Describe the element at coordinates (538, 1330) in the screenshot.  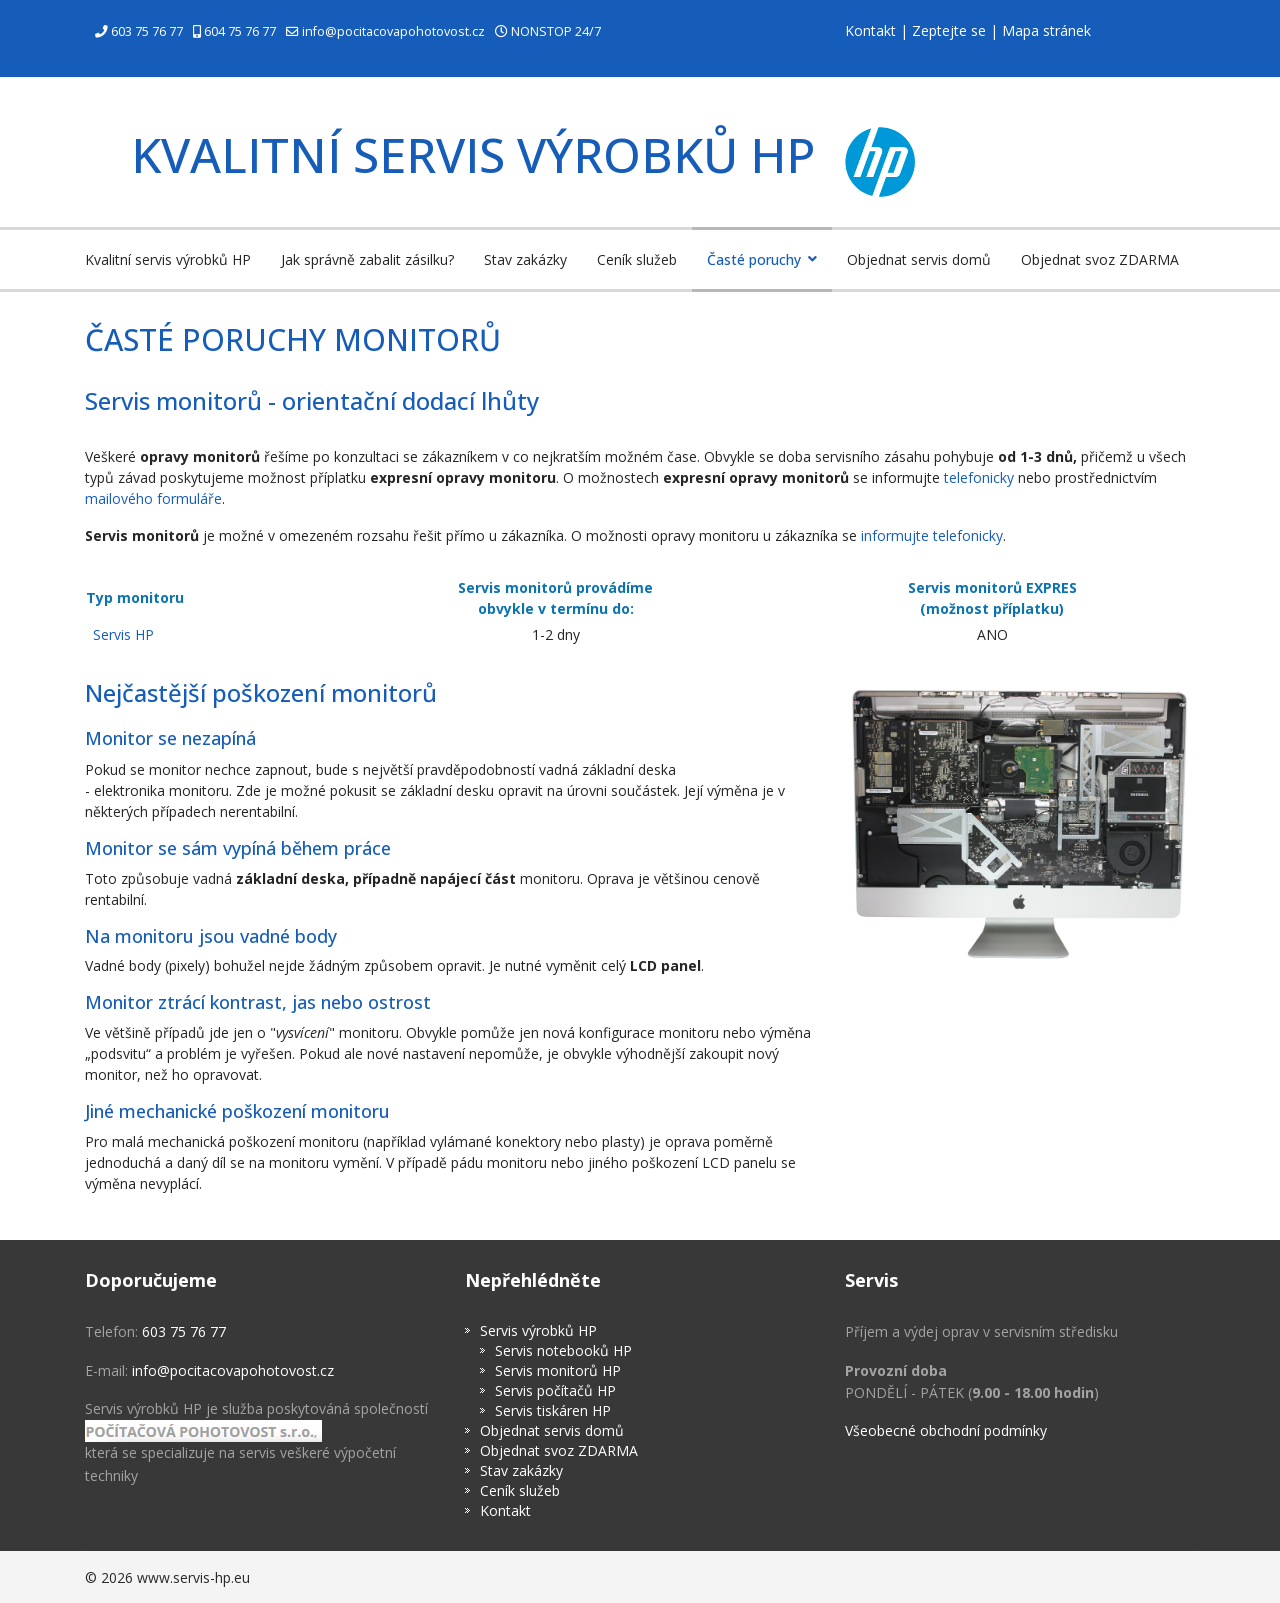
I see `Servis výrobků HP` at that location.